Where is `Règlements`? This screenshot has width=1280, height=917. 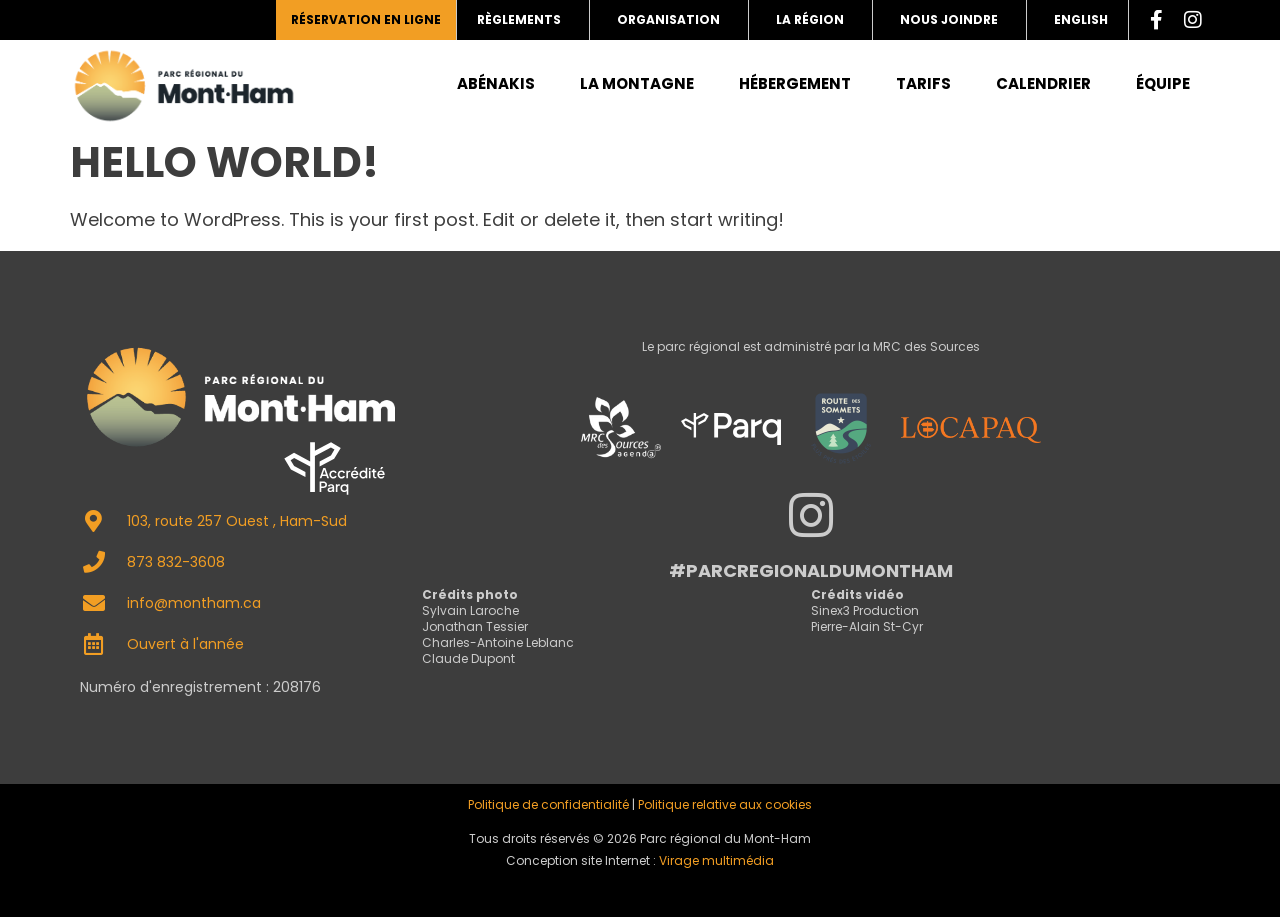 Règlements is located at coordinates (519, 19).